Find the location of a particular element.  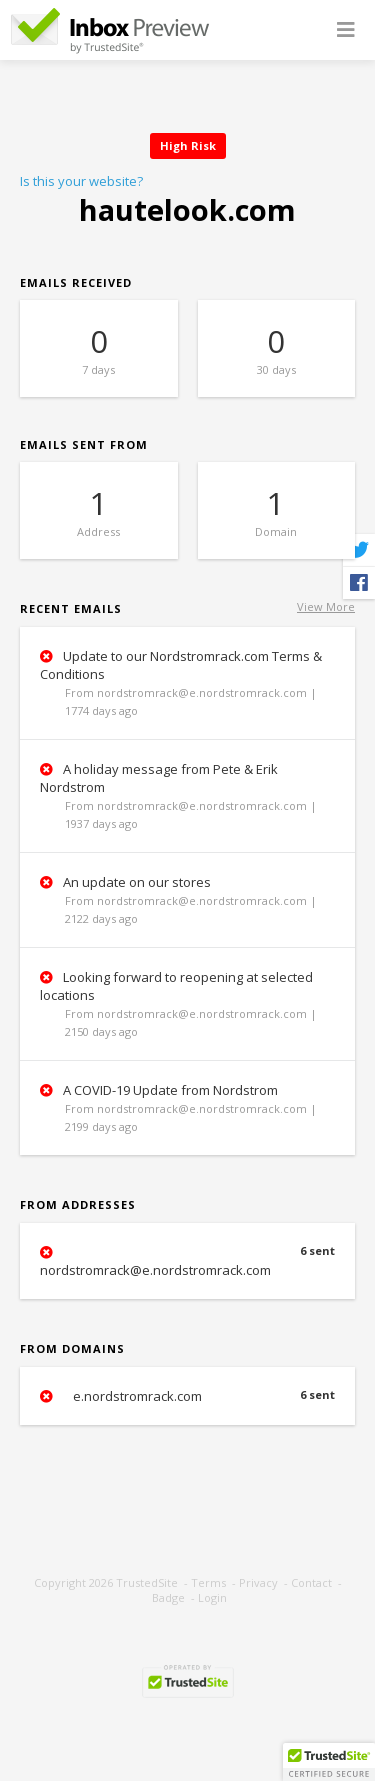

Badge is located at coordinates (168, 1597).